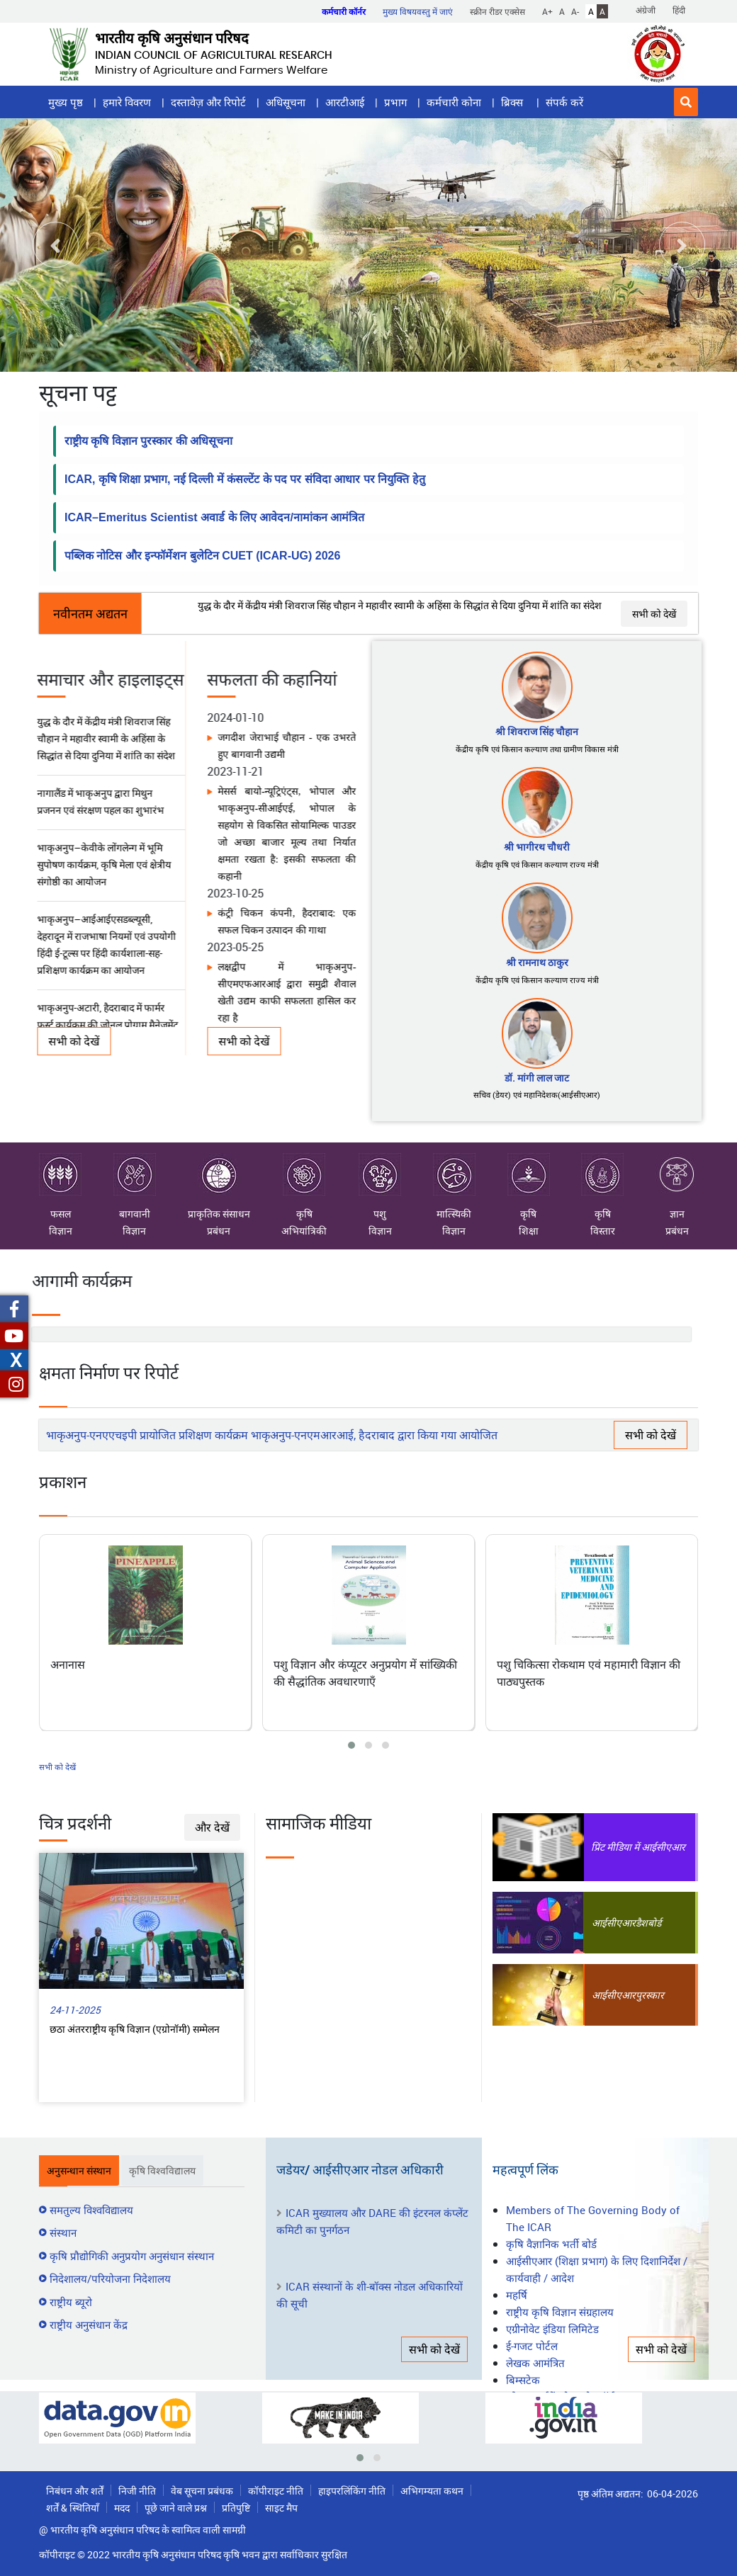 This screenshot has width=737, height=2576. I want to click on शिक्षा, so click(529, 1230).